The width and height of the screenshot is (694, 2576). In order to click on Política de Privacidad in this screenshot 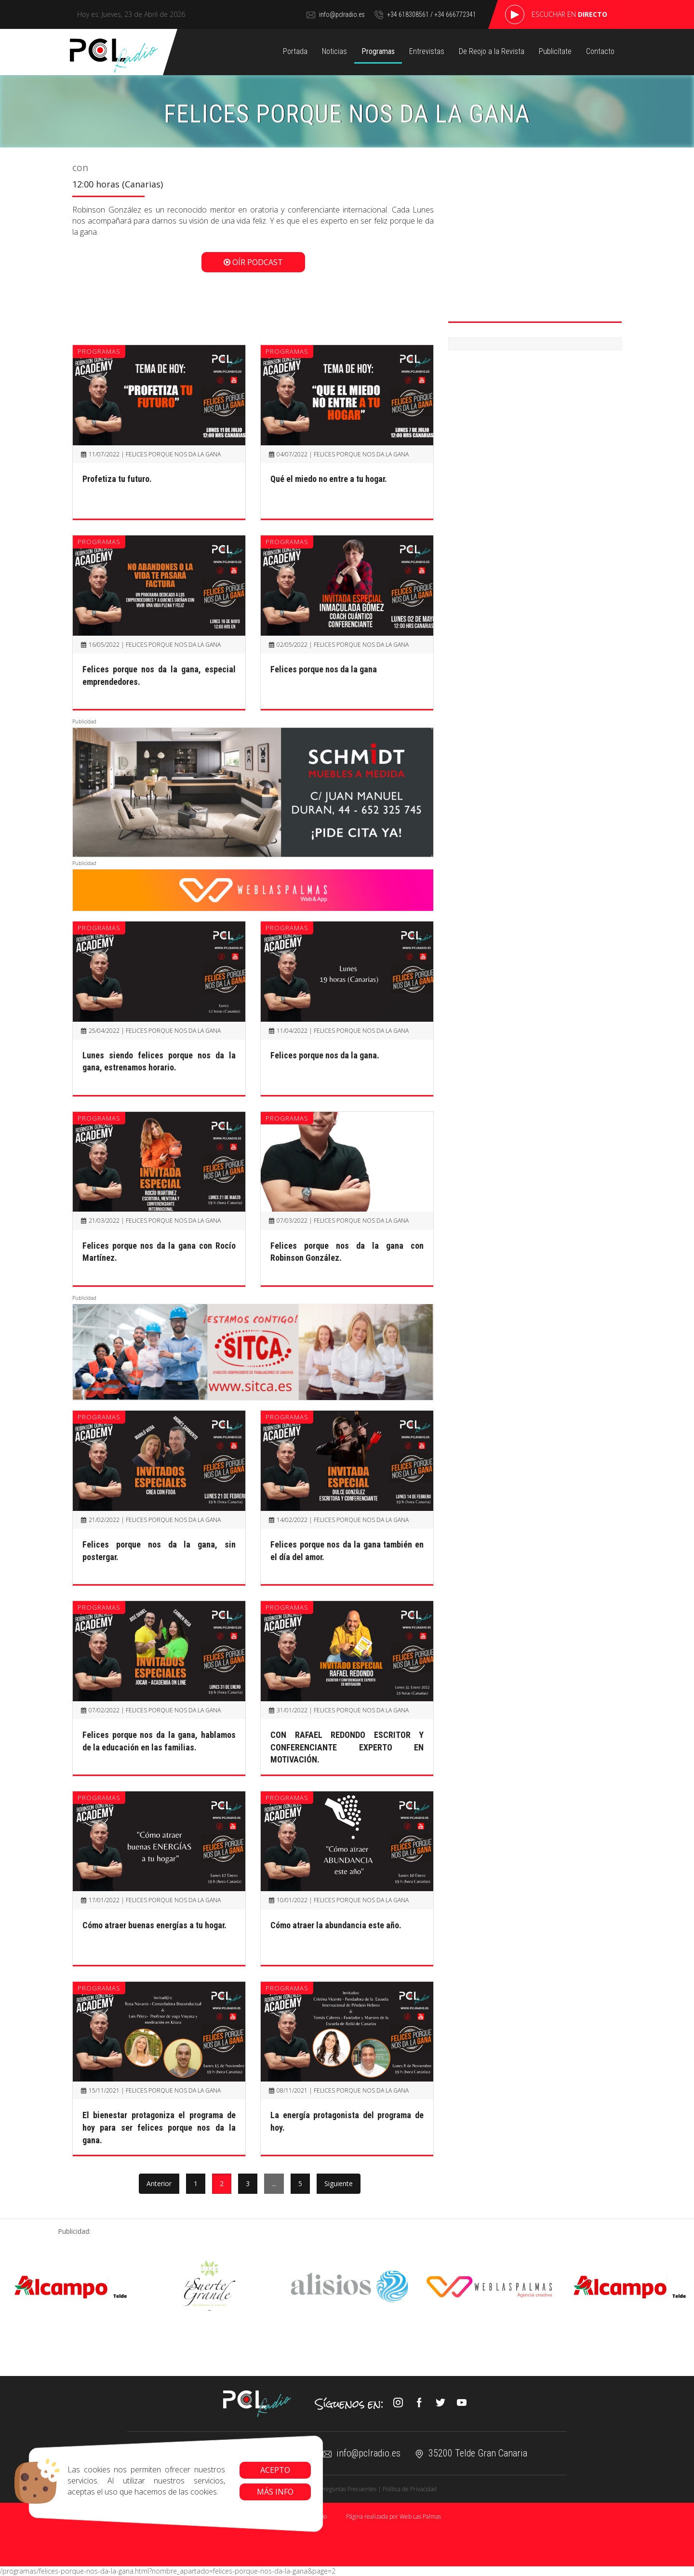, I will do `click(410, 2489)`.